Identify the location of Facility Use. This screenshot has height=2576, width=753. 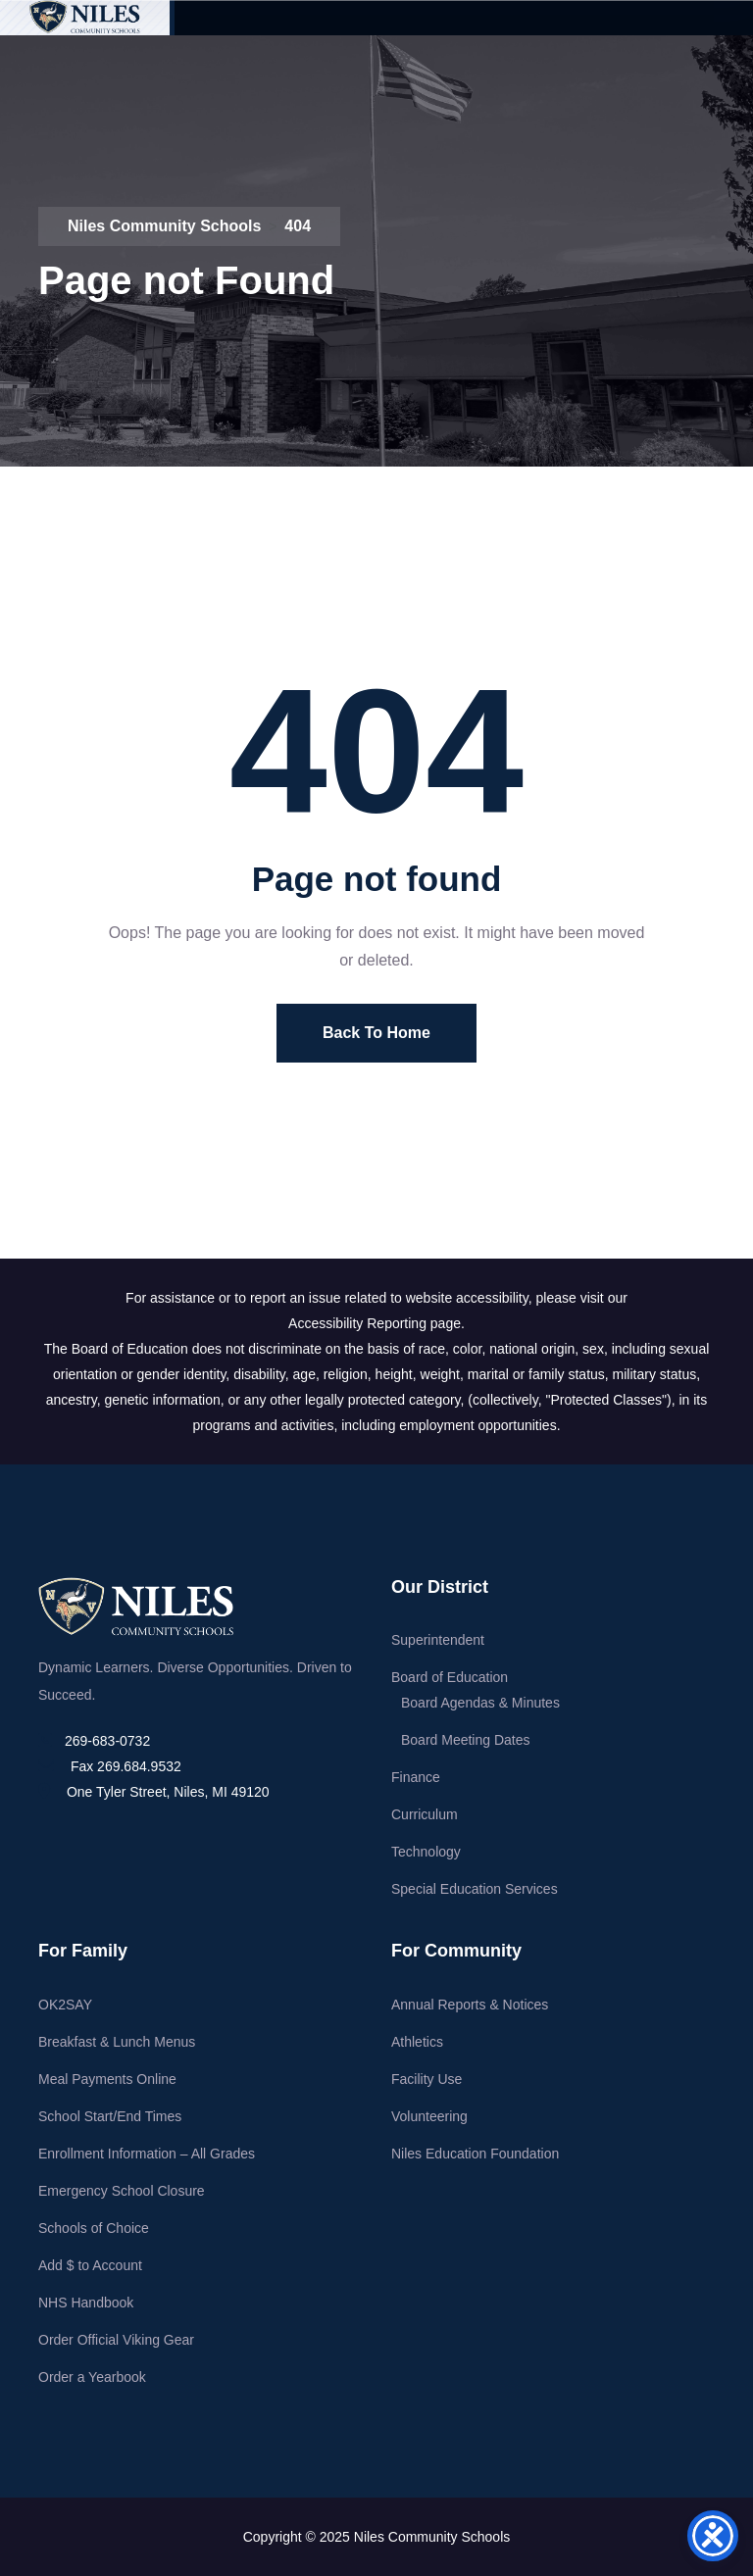
(426, 2079).